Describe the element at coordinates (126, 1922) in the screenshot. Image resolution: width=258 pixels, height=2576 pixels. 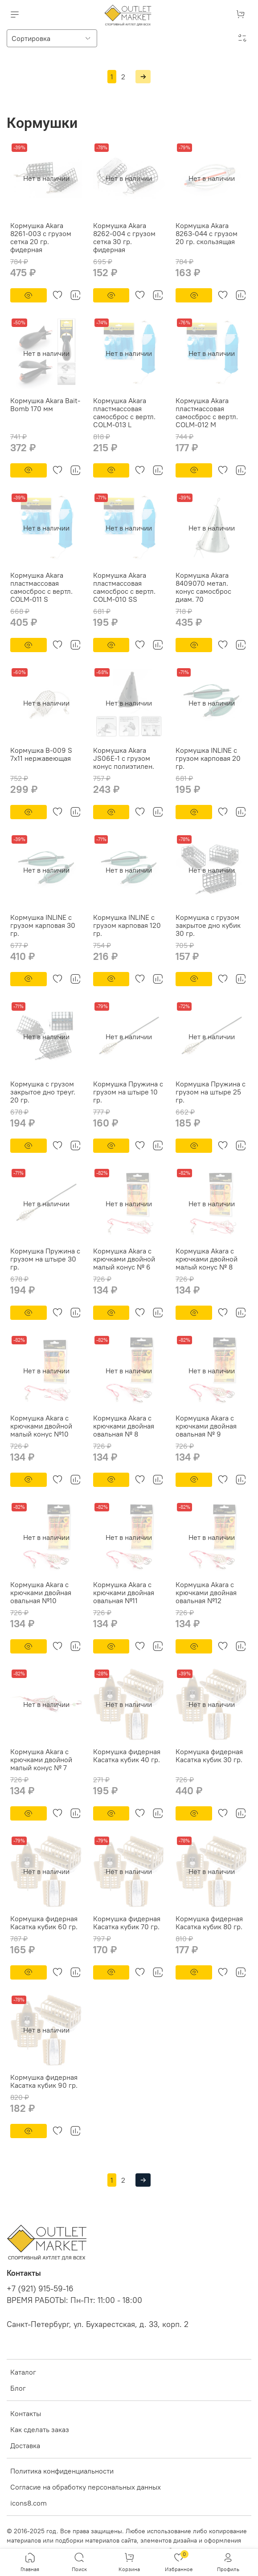
I see `Кормушка фидерная Касатка кубик 70 гр.` at that location.